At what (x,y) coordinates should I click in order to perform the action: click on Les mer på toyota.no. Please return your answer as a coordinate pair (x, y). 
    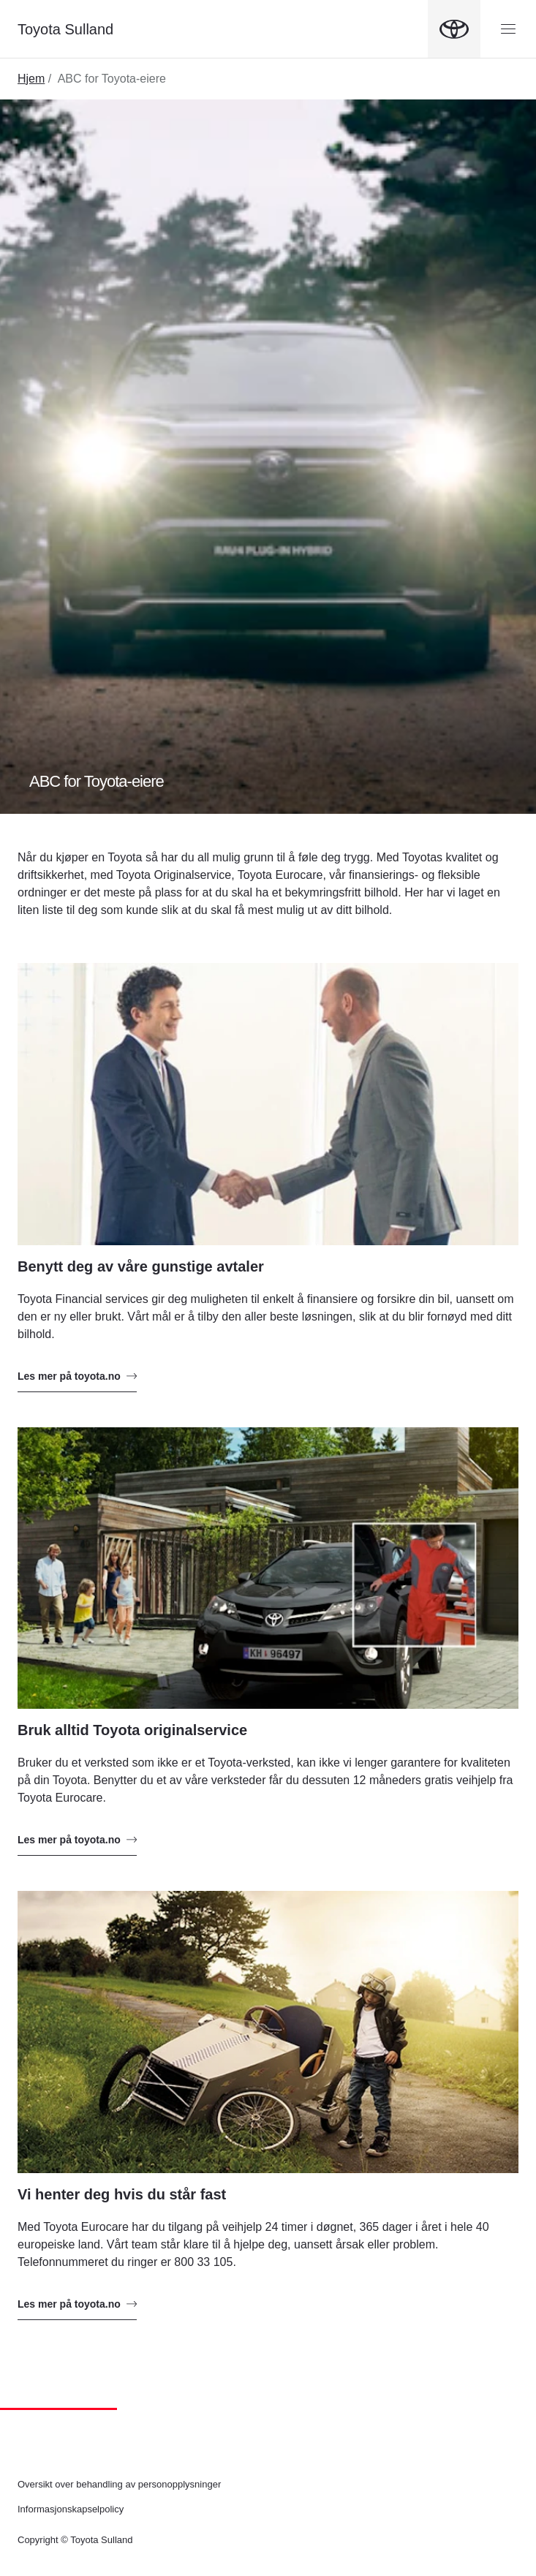
    Looking at the image, I should click on (77, 1376).